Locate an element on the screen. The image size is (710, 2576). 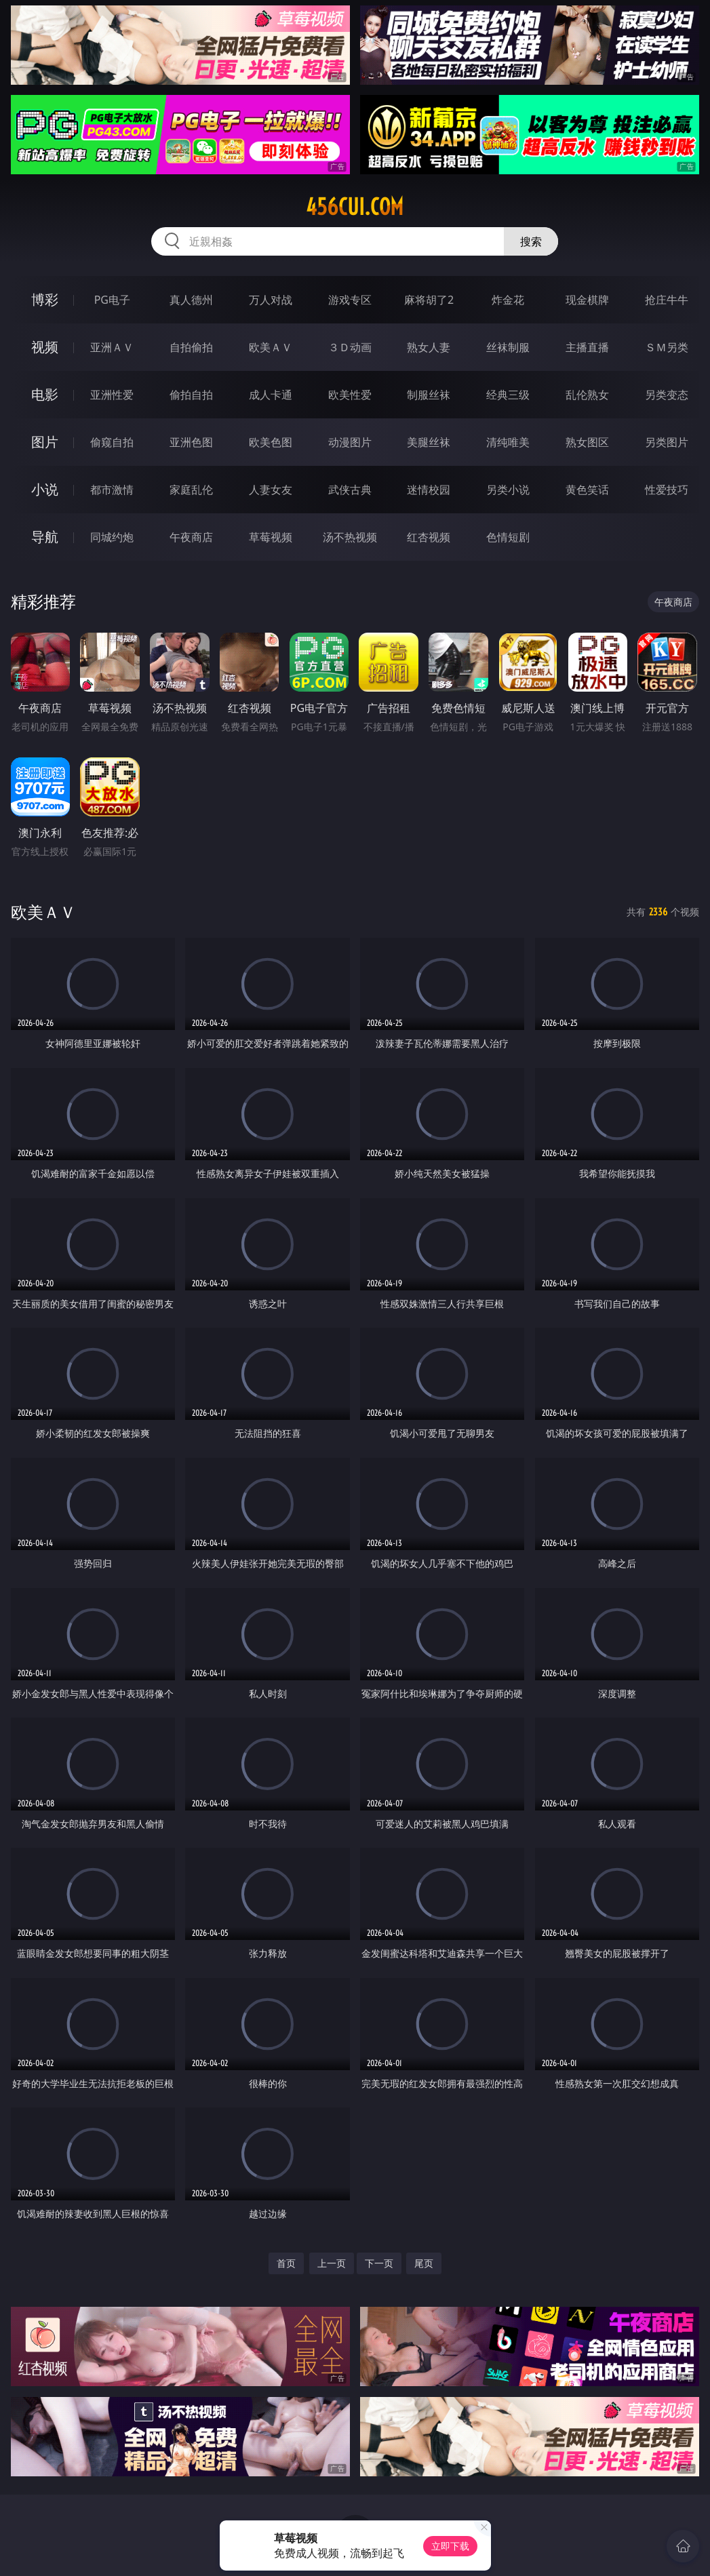
美腿丝袜 is located at coordinates (428, 442).